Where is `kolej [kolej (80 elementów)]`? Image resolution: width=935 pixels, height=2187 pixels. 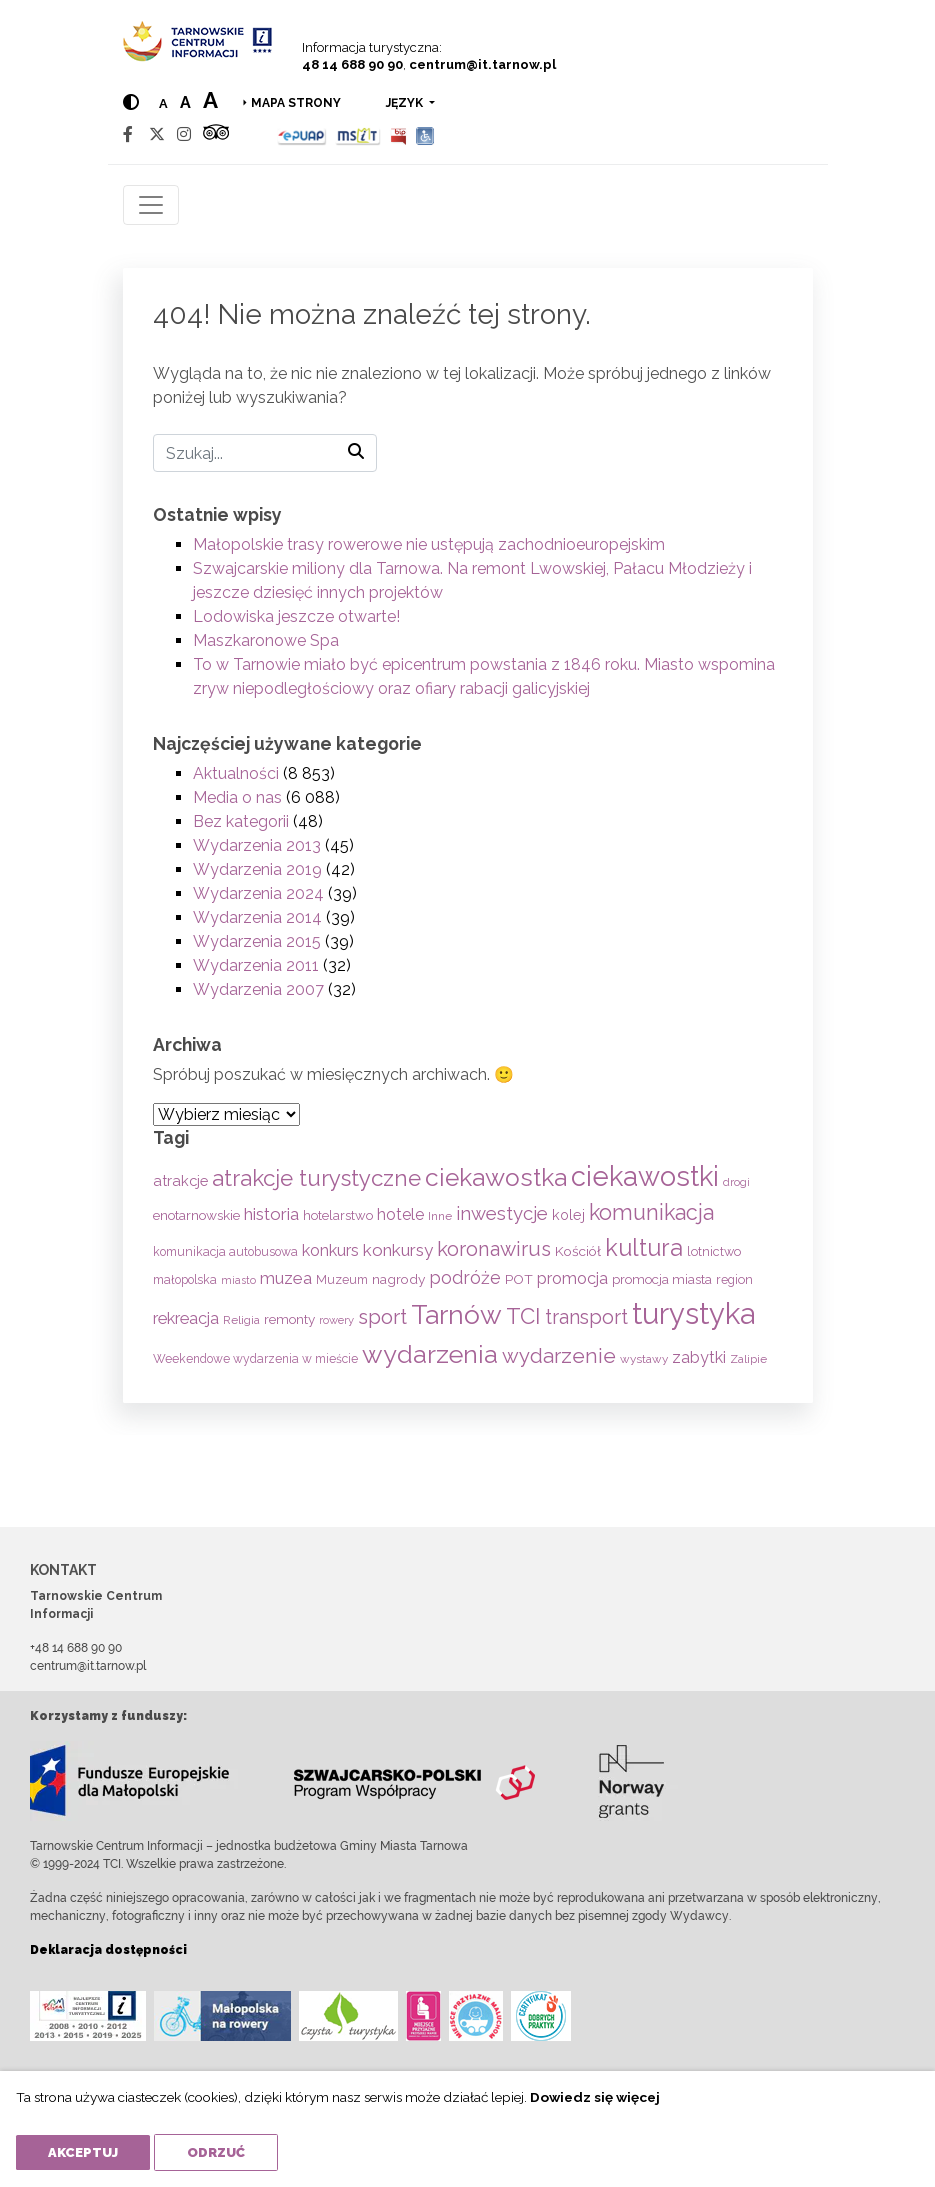 kolej [kolej (80 elementów)] is located at coordinates (568, 1214).